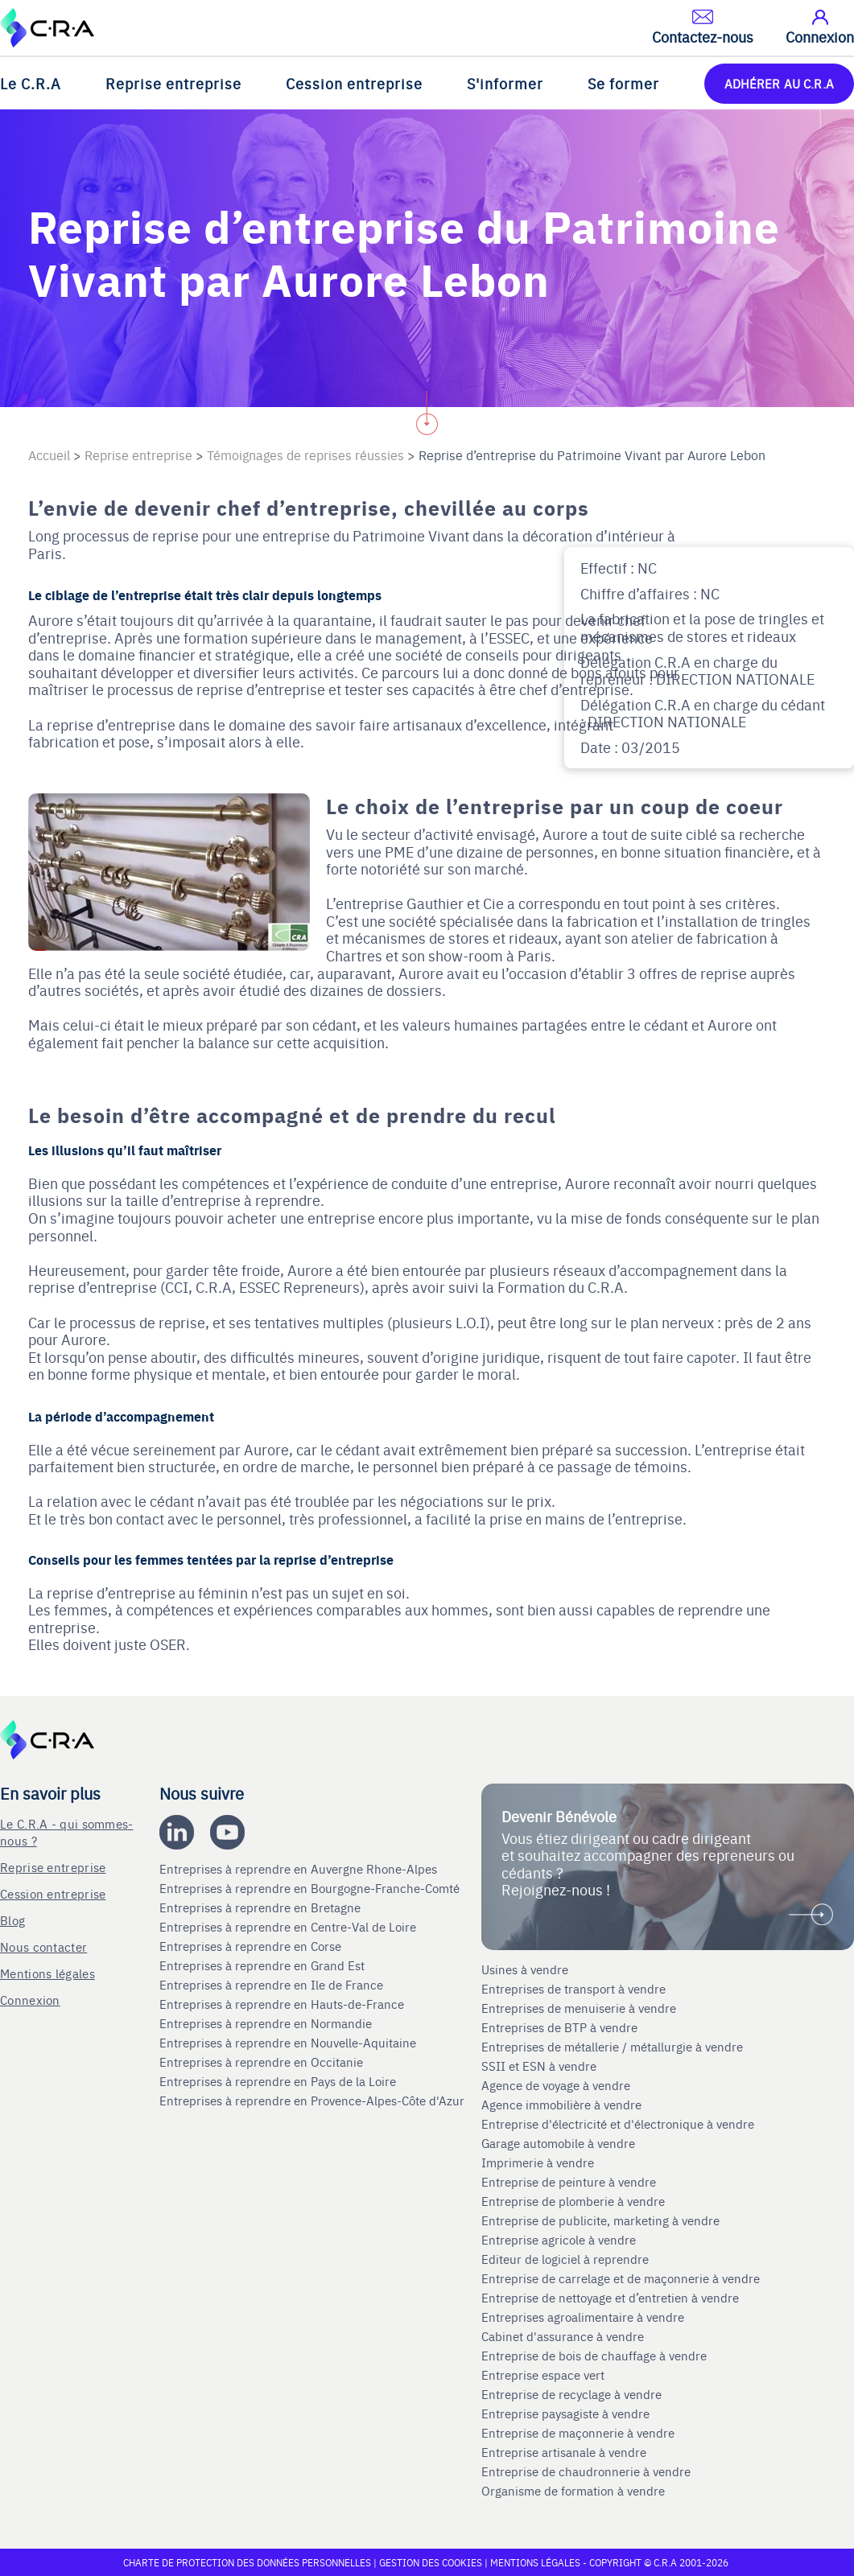 The width and height of the screenshot is (854, 2576). Describe the element at coordinates (573, 1988) in the screenshot. I see `Entreprises de transport à vendre` at that location.